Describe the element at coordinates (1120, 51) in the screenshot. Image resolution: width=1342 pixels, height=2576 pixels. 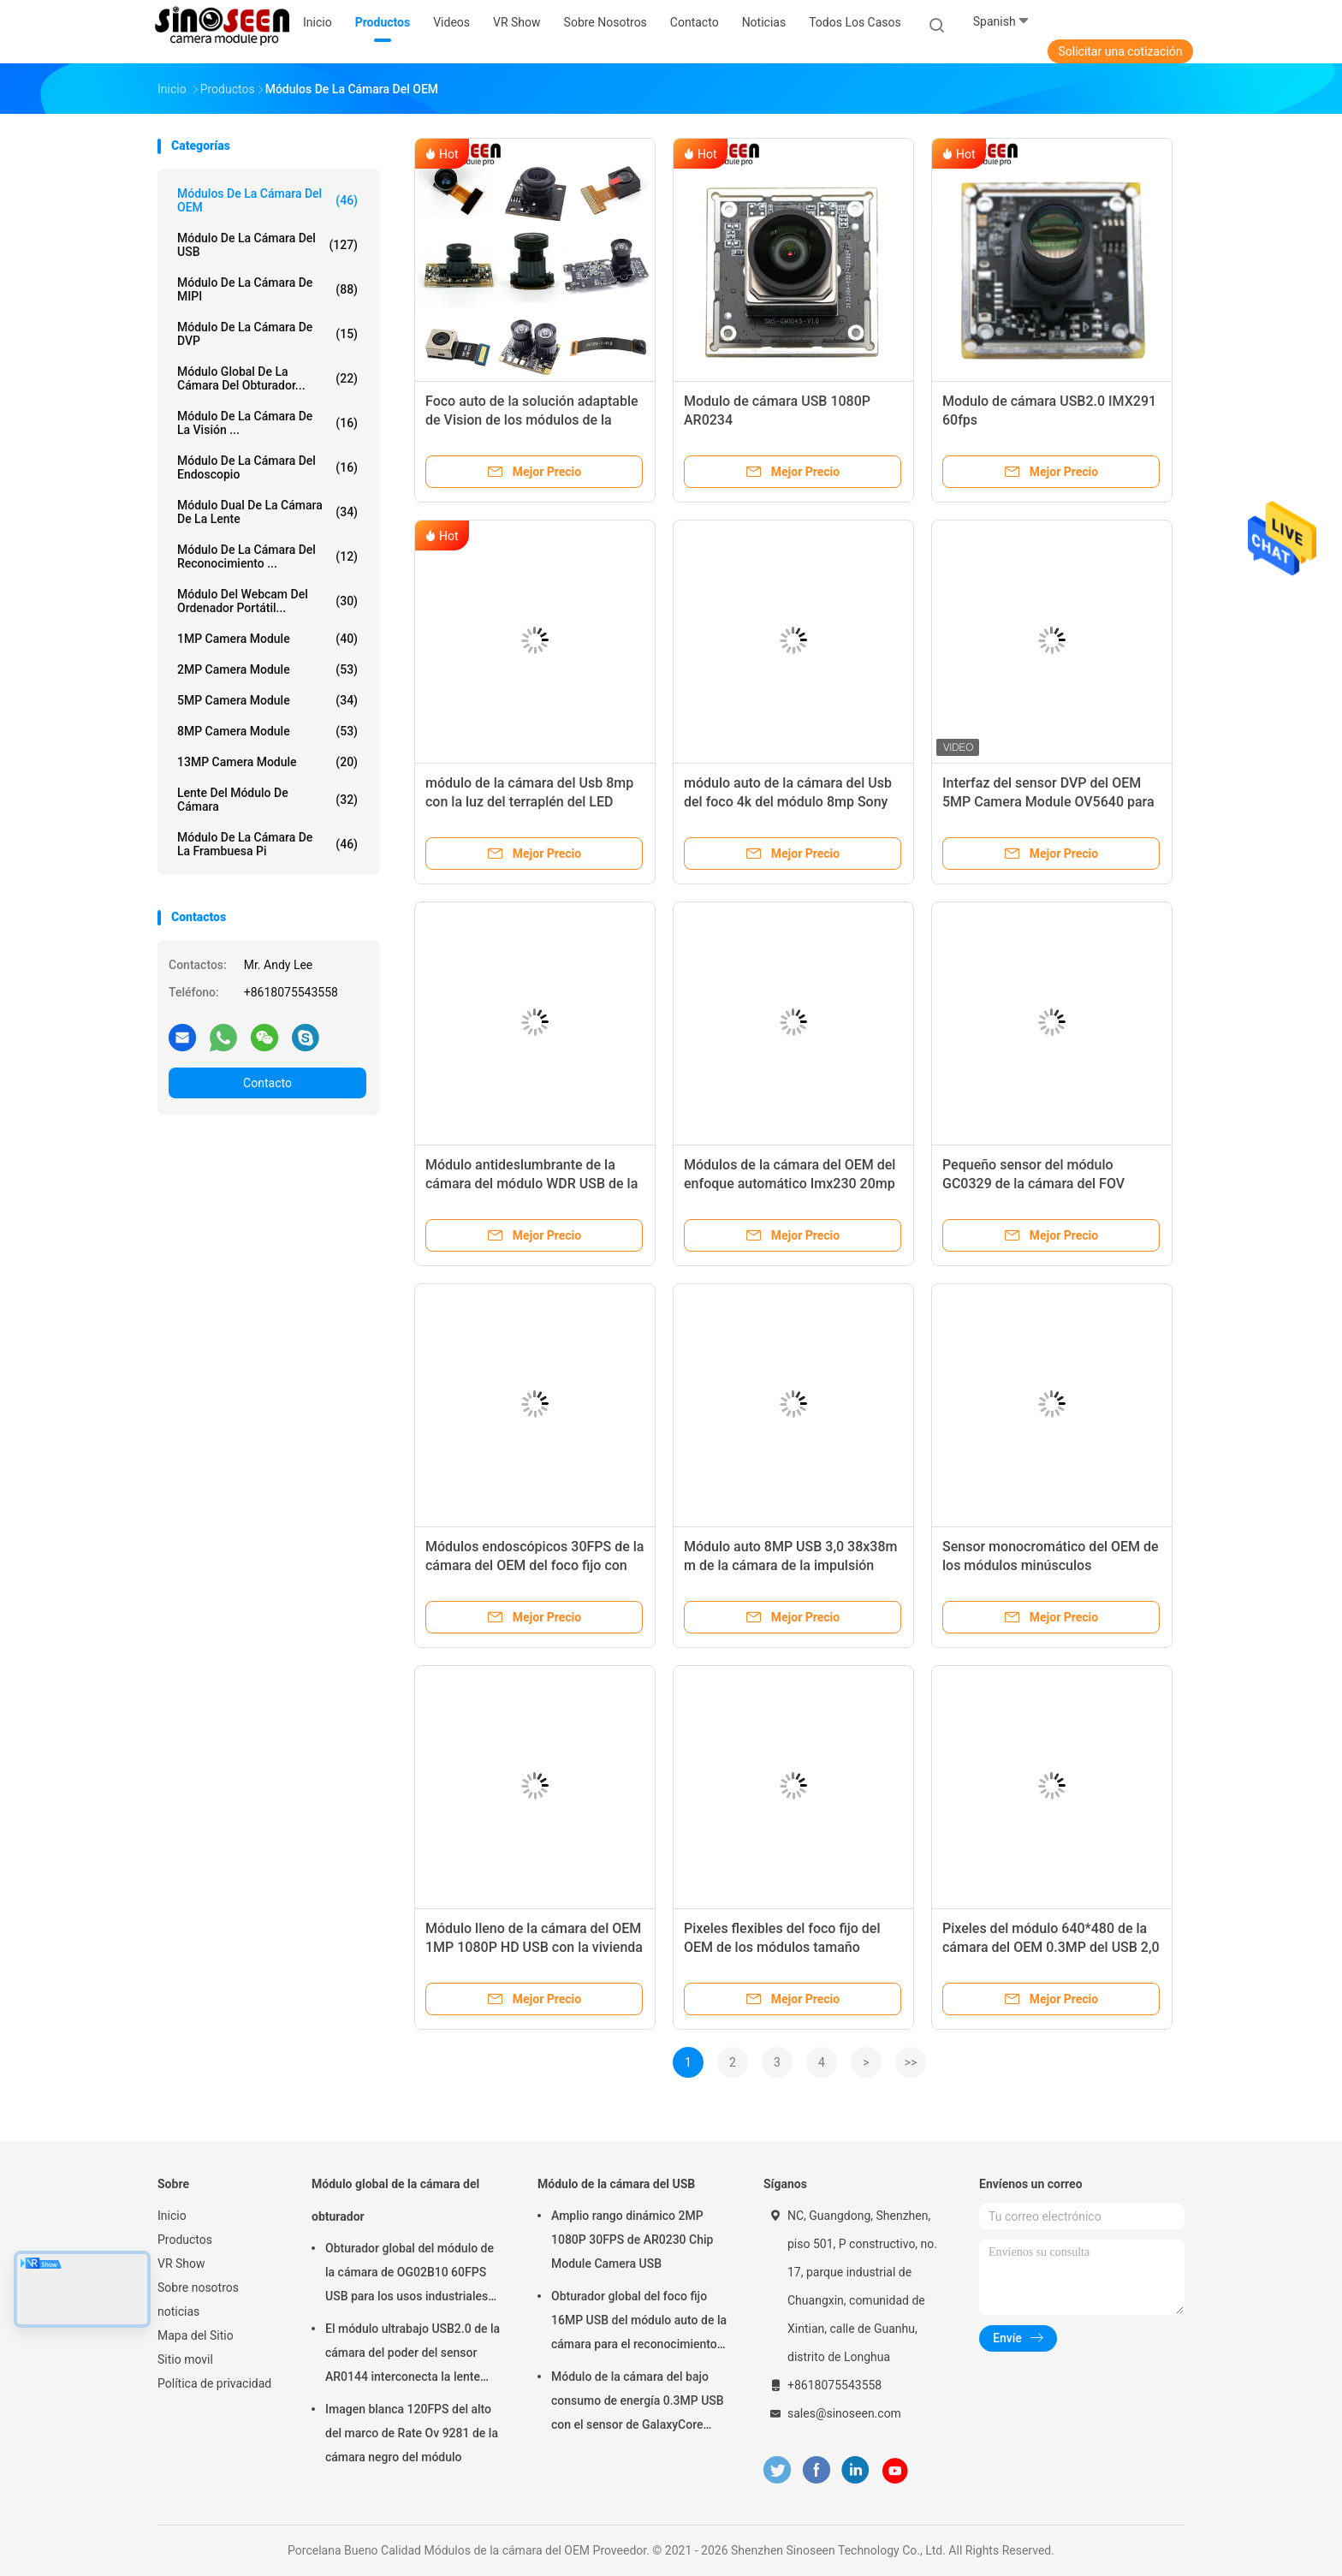
I see `Solicitar una cotización` at that location.